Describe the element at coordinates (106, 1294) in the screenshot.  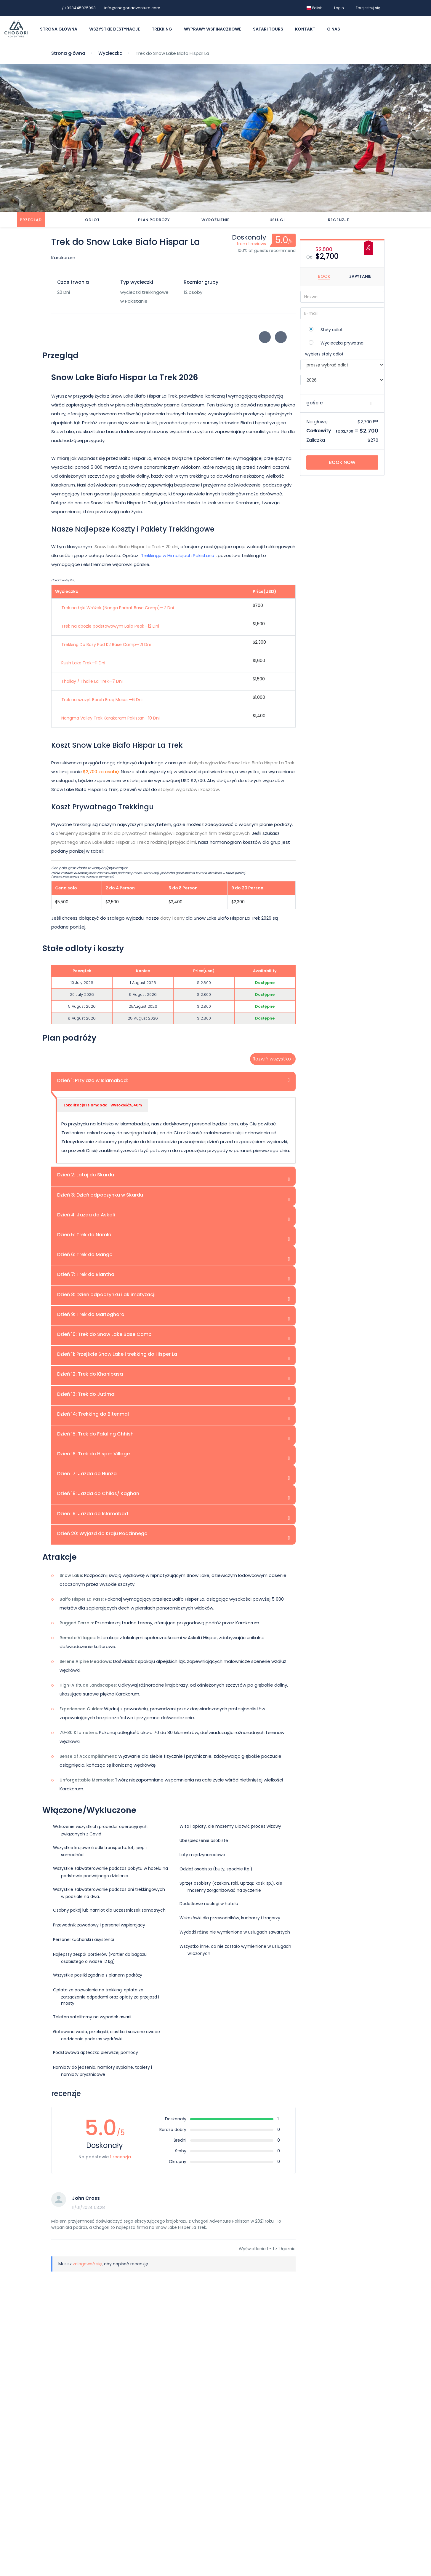
I see `Dzień 8: Dzień odpoczynku i aklimatyzacji [tab]` at that location.